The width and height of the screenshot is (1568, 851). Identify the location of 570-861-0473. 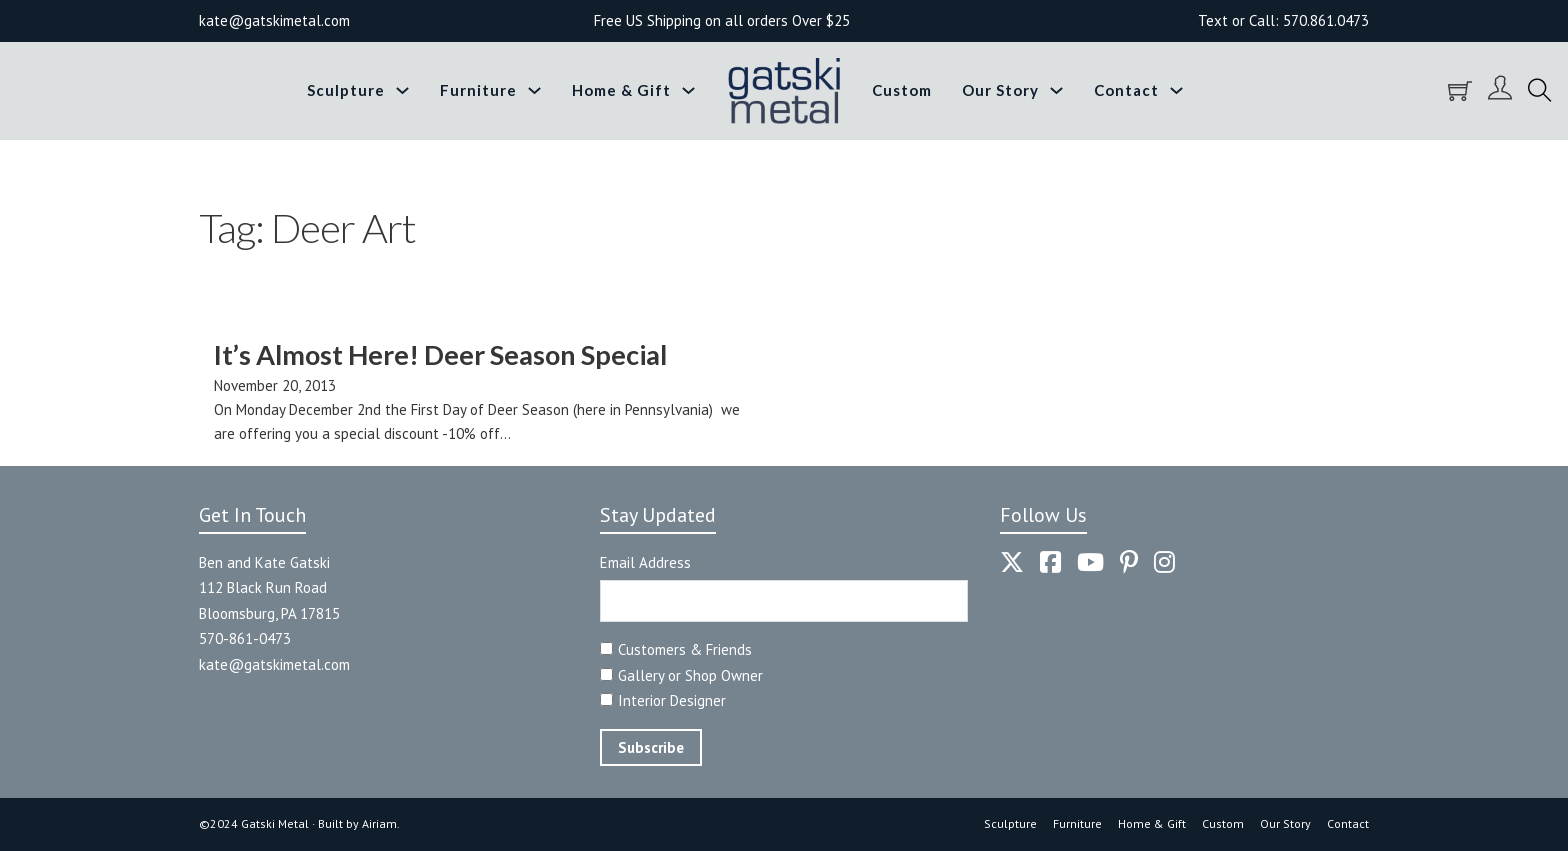
(245, 638).